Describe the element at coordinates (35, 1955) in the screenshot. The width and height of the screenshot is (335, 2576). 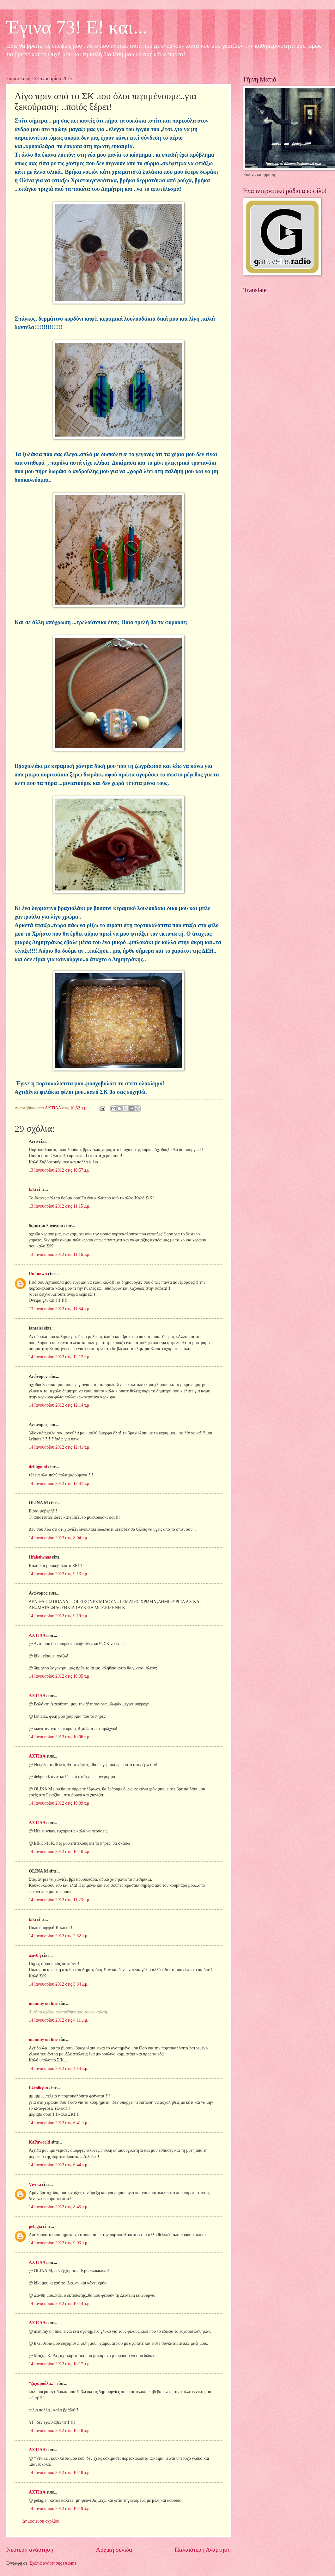
I see `Ξανθή` at that location.